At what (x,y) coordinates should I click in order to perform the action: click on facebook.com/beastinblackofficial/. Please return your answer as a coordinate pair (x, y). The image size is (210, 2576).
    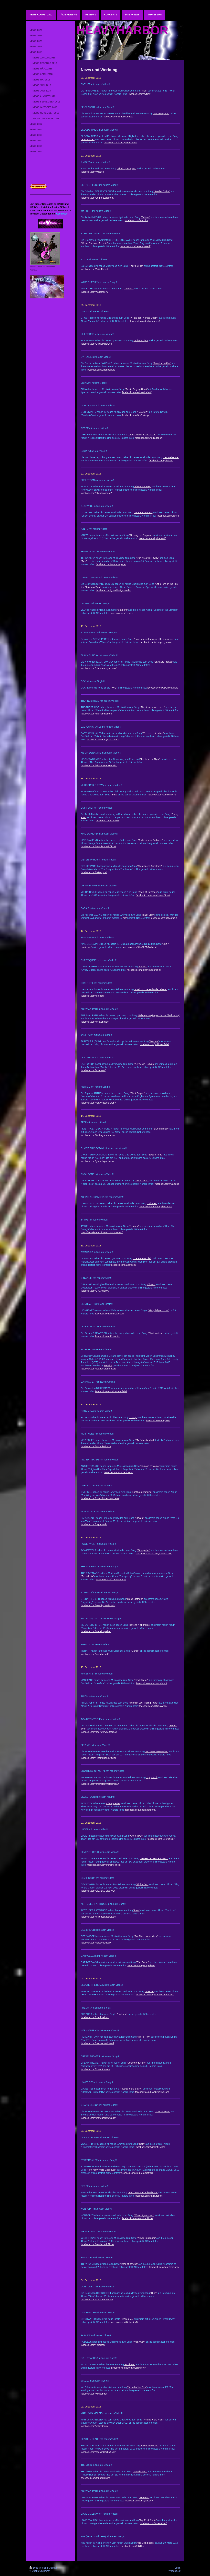
    Looking at the image, I should click on (98, 2452).